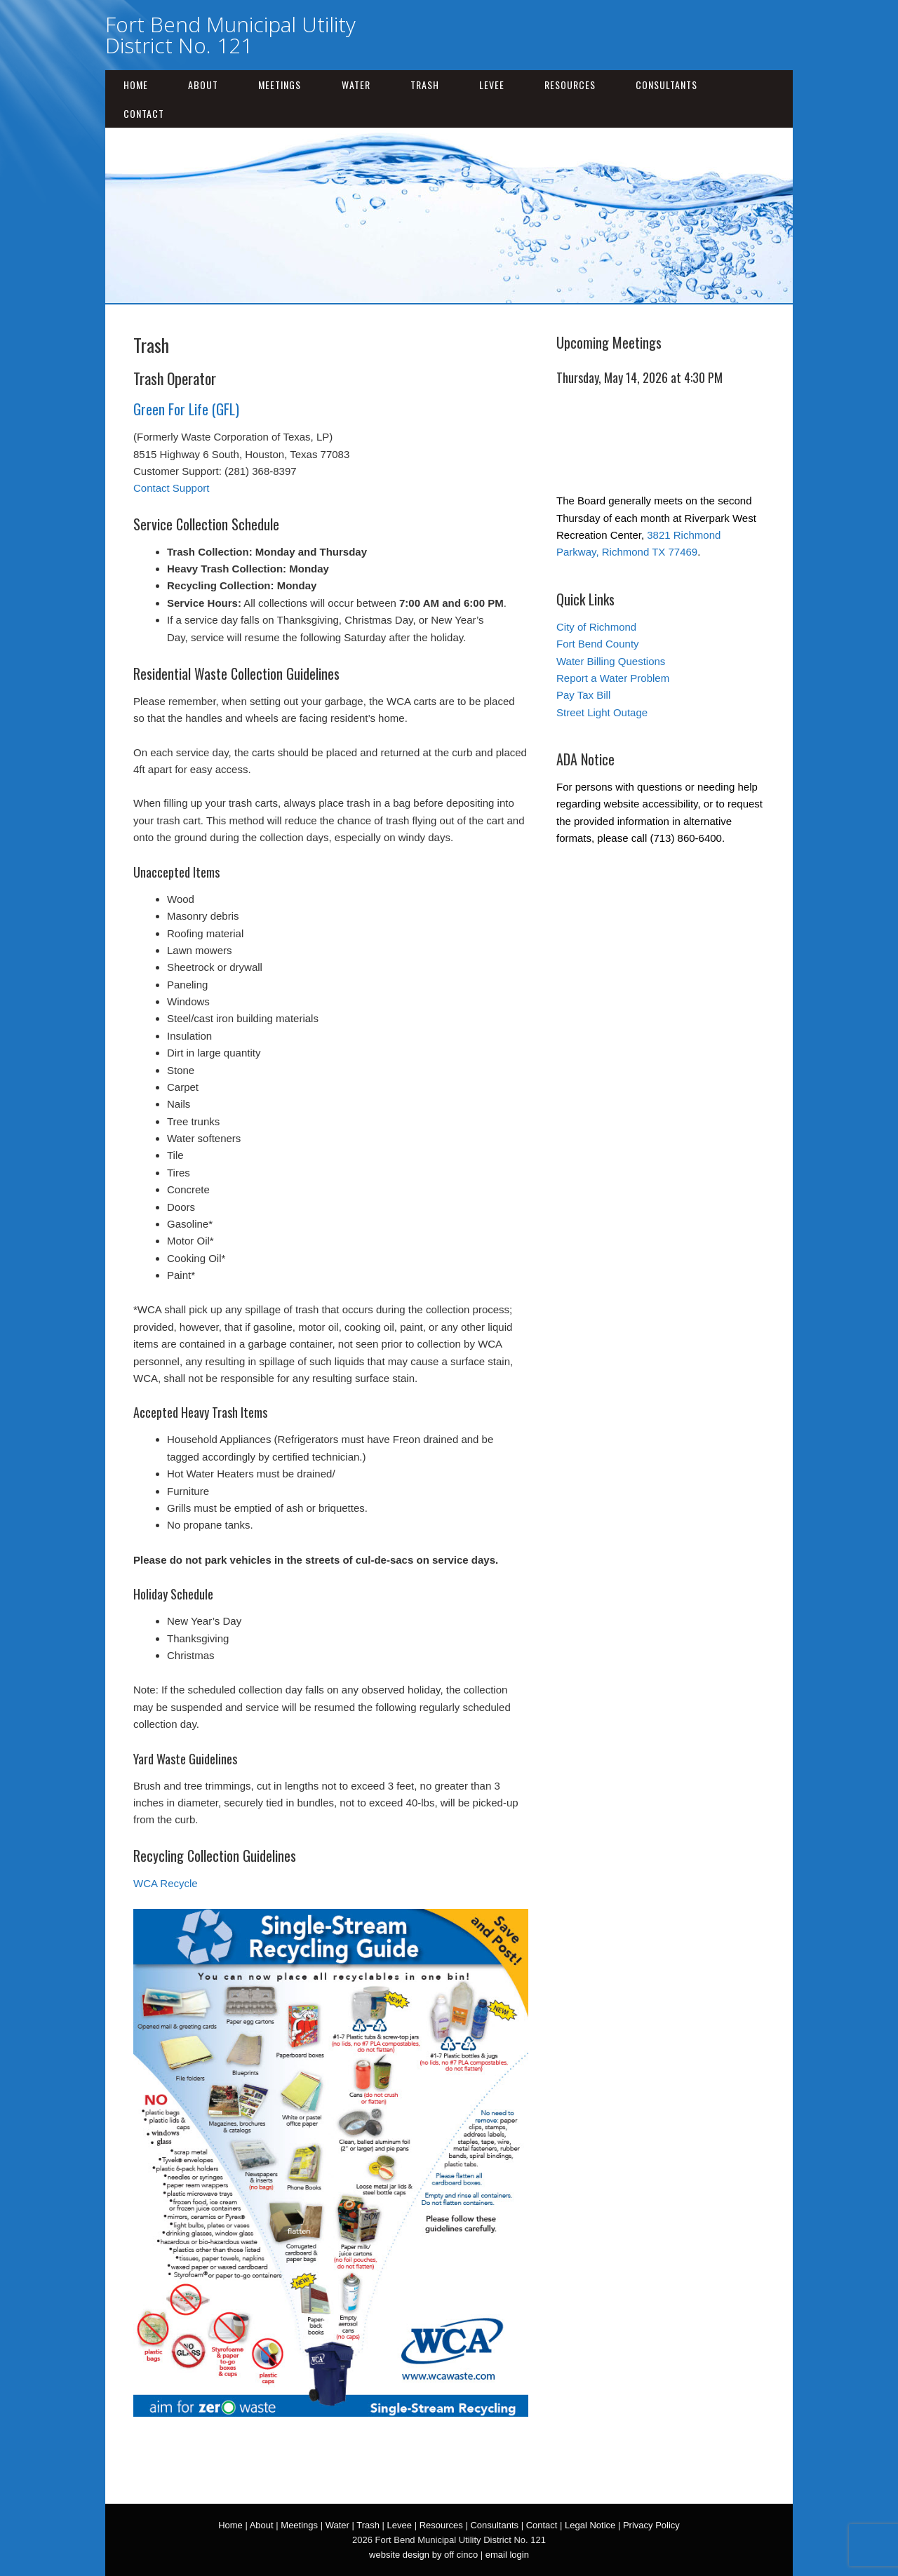 The width and height of the screenshot is (898, 2576). I want to click on Fort Bend Municipal Utility District No. 121, so click(230, 35).